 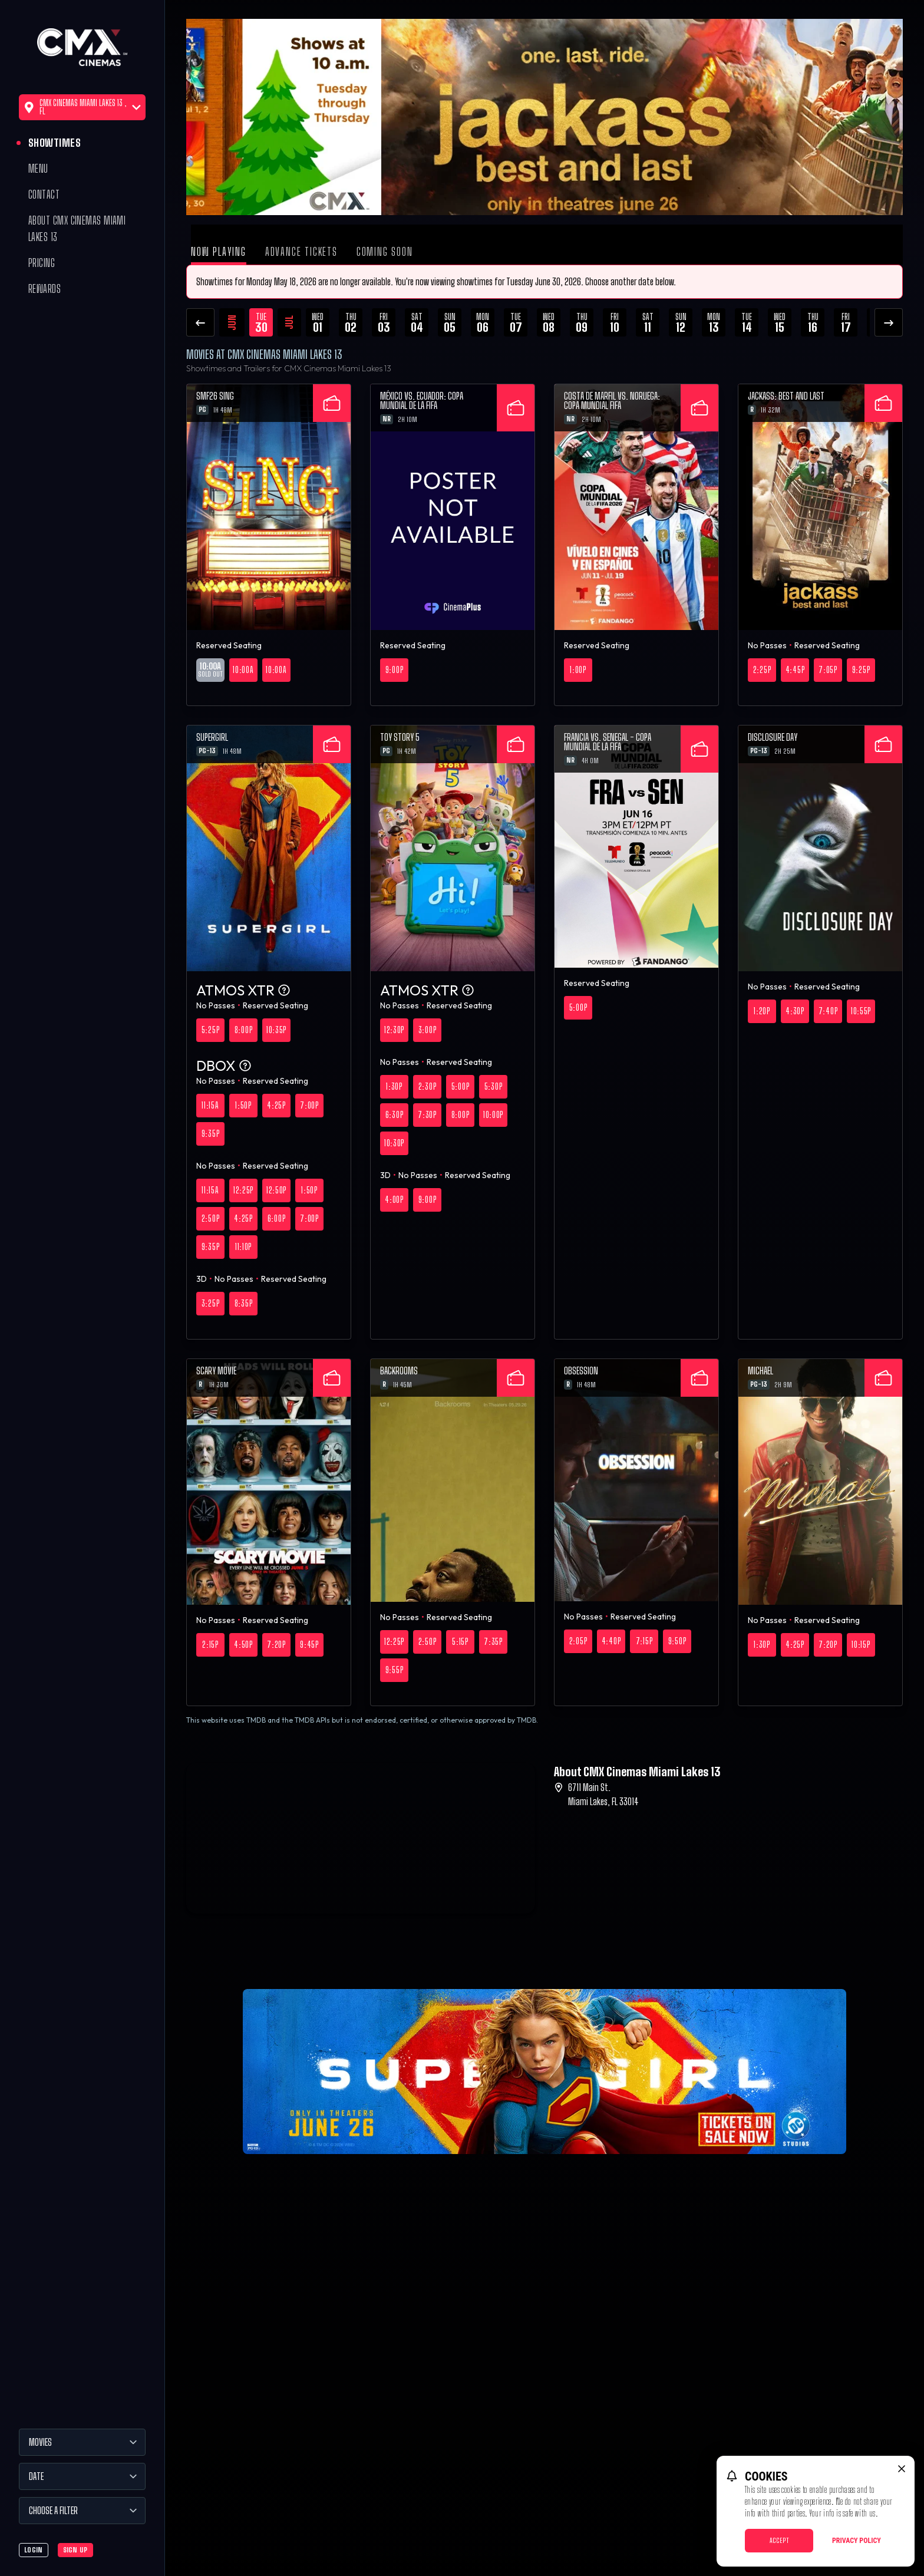 I want to click on 10:30p, so click(x=394, y=1143).